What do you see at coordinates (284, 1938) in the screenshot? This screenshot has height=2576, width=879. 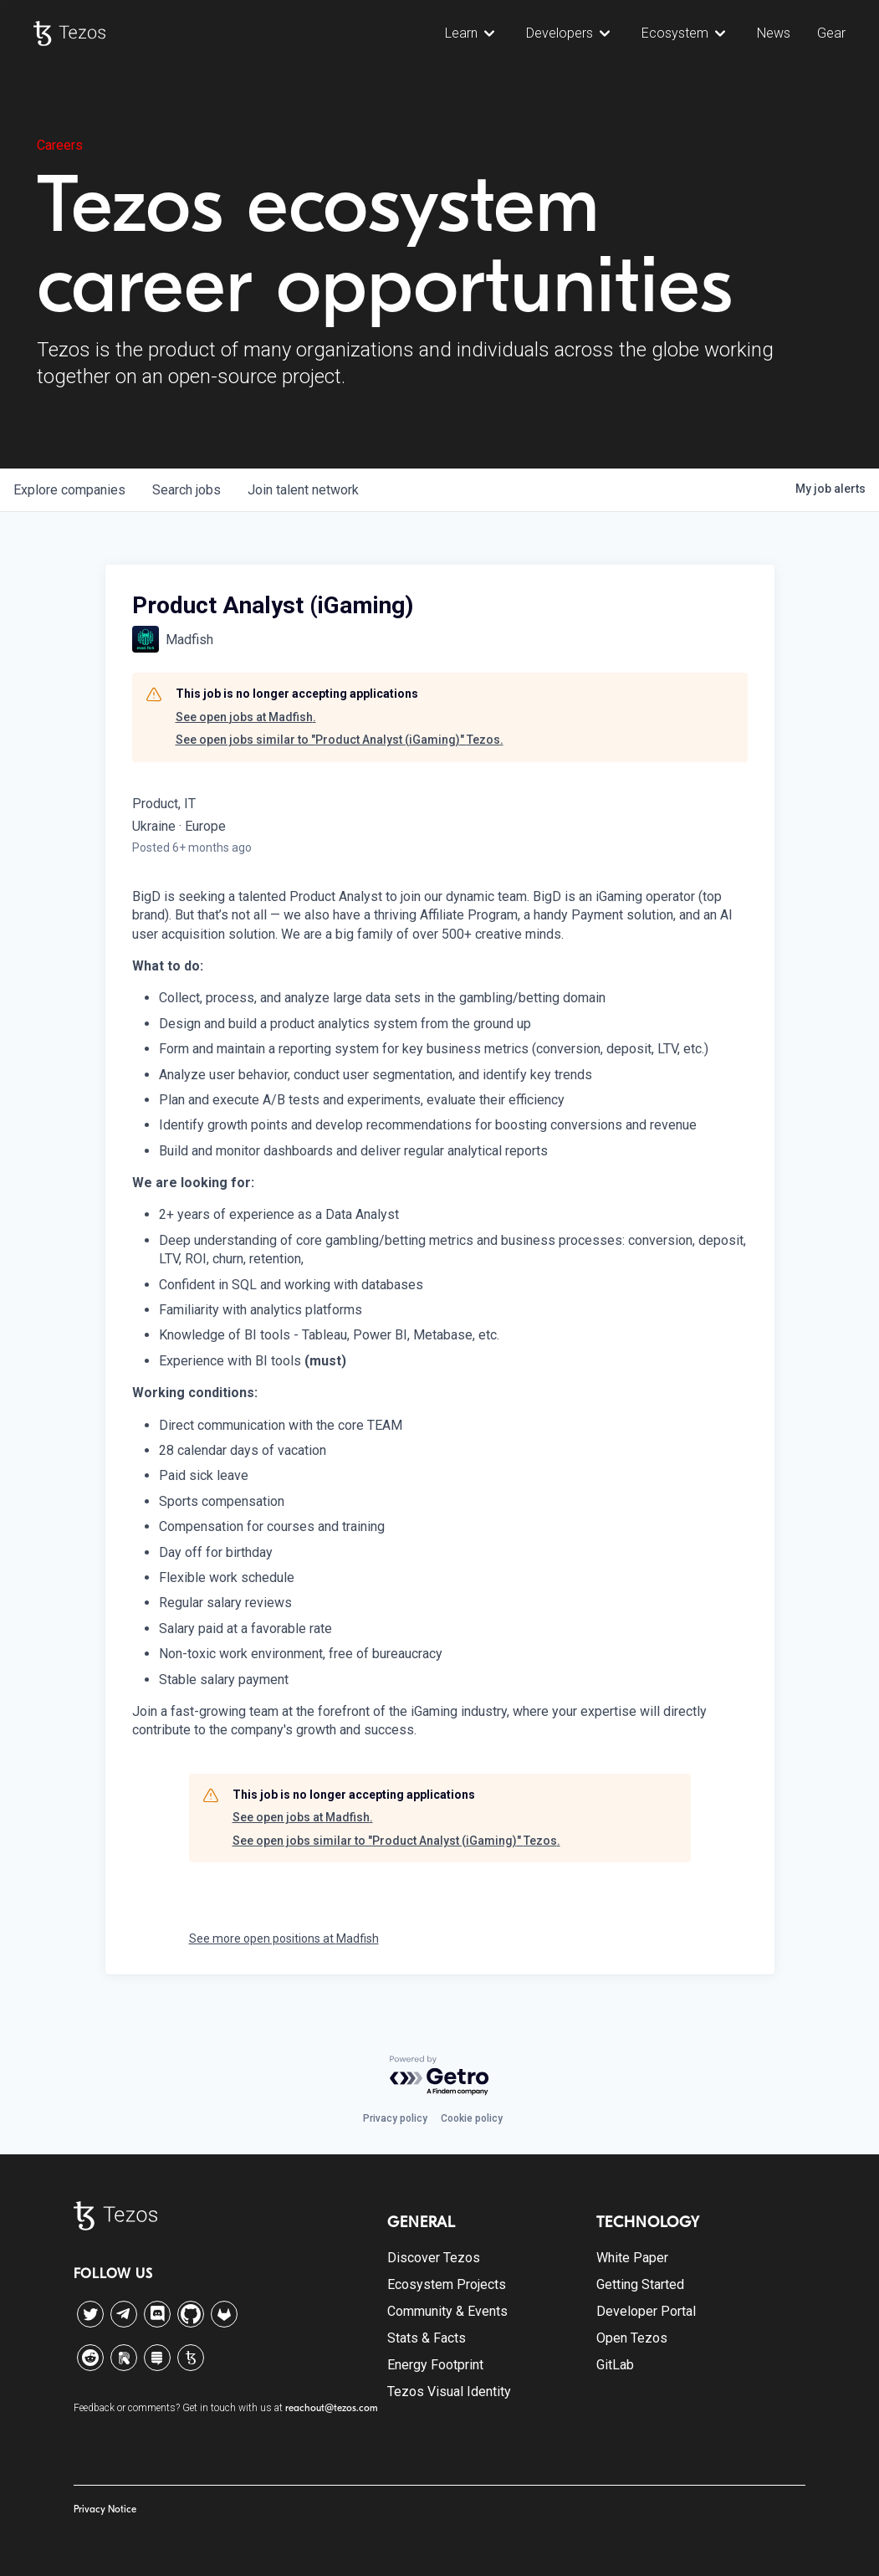 I see `See more open positions at Madfish` at bounding box center [284, 1938].